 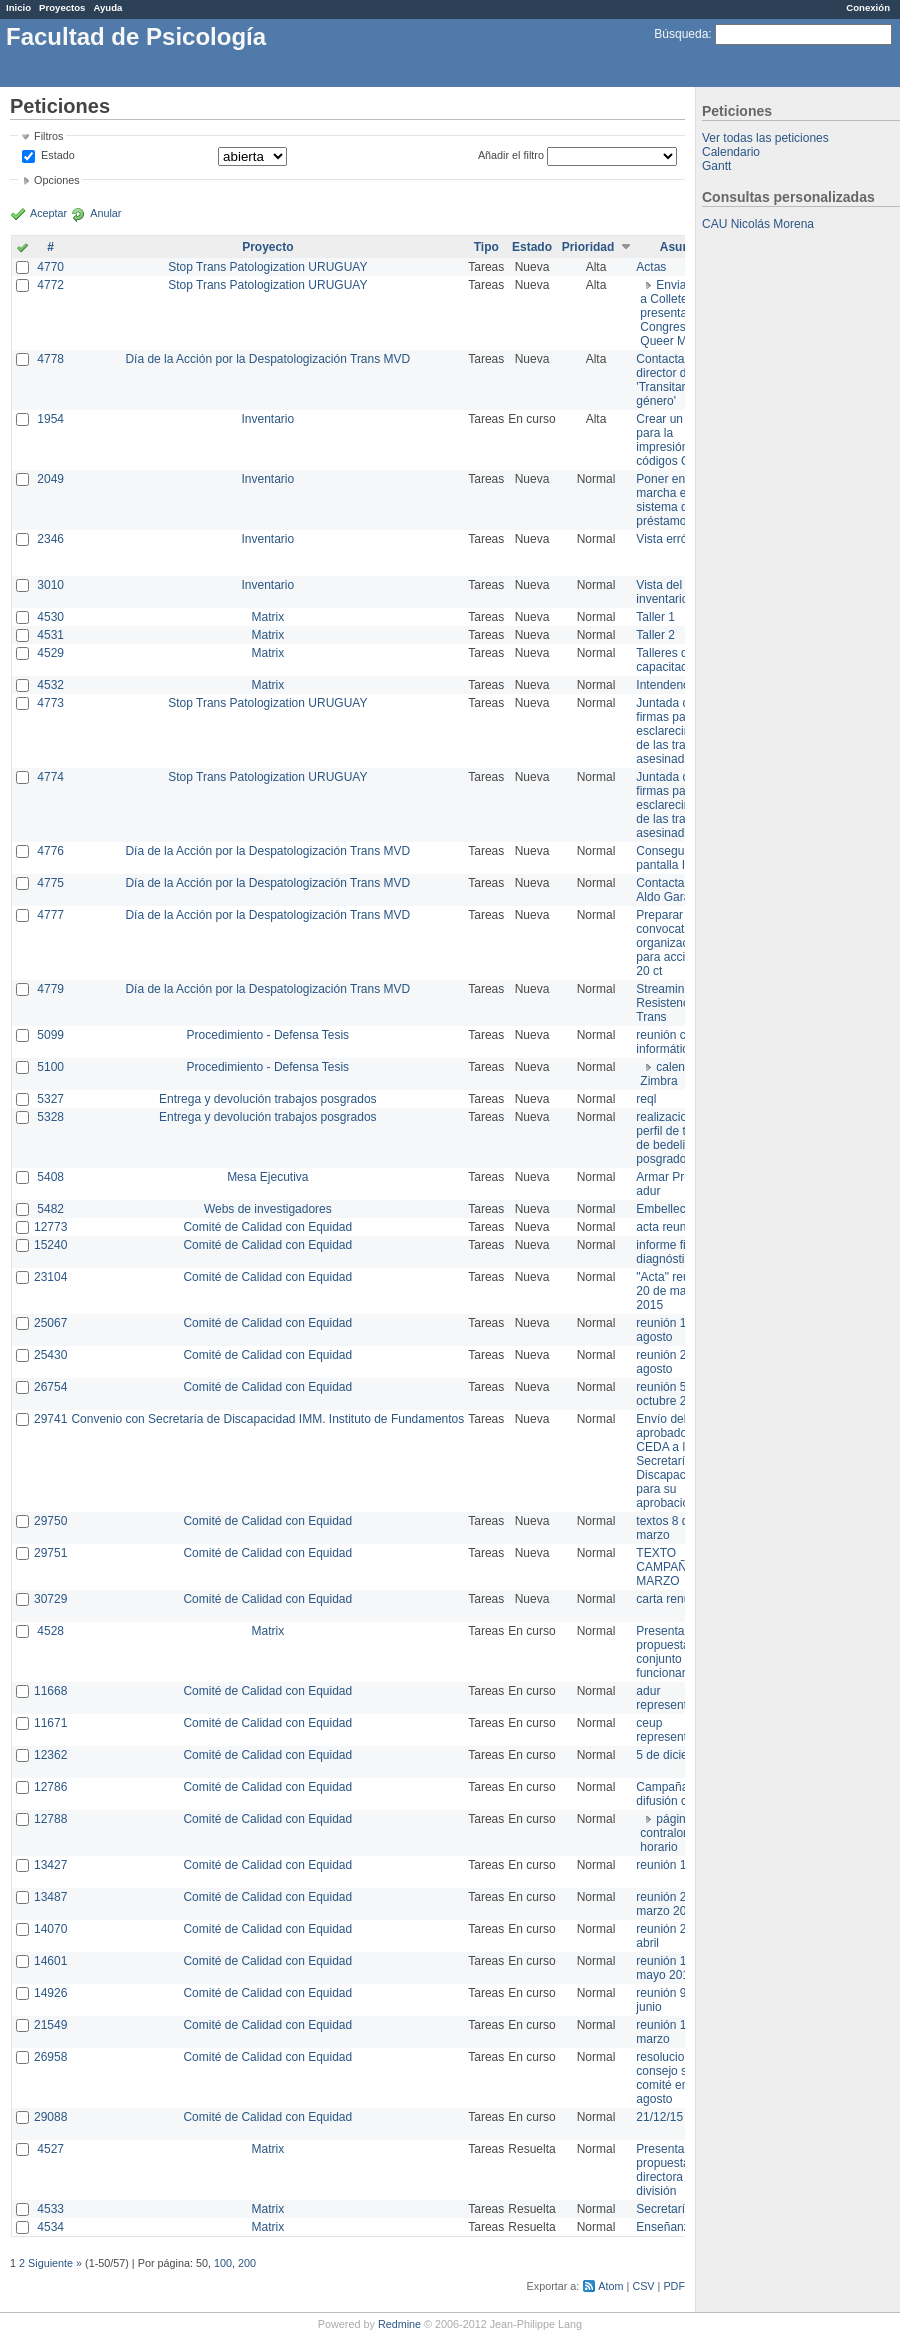 I want to click on 4774, so click(x=50, y=777).